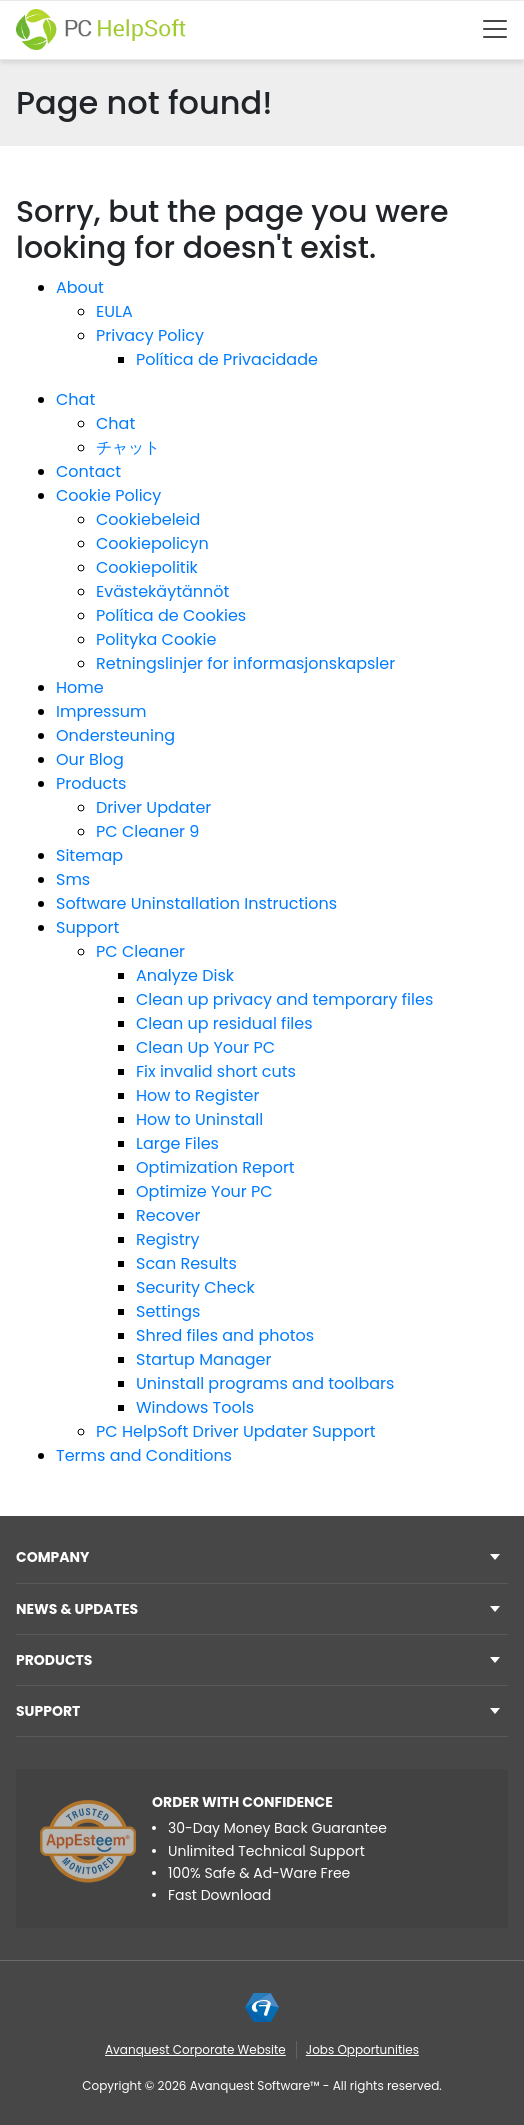  What do you see at coordinates (198, 1095) in the screenshot?
I see `How to Register` at bounding box center [198, 1095].